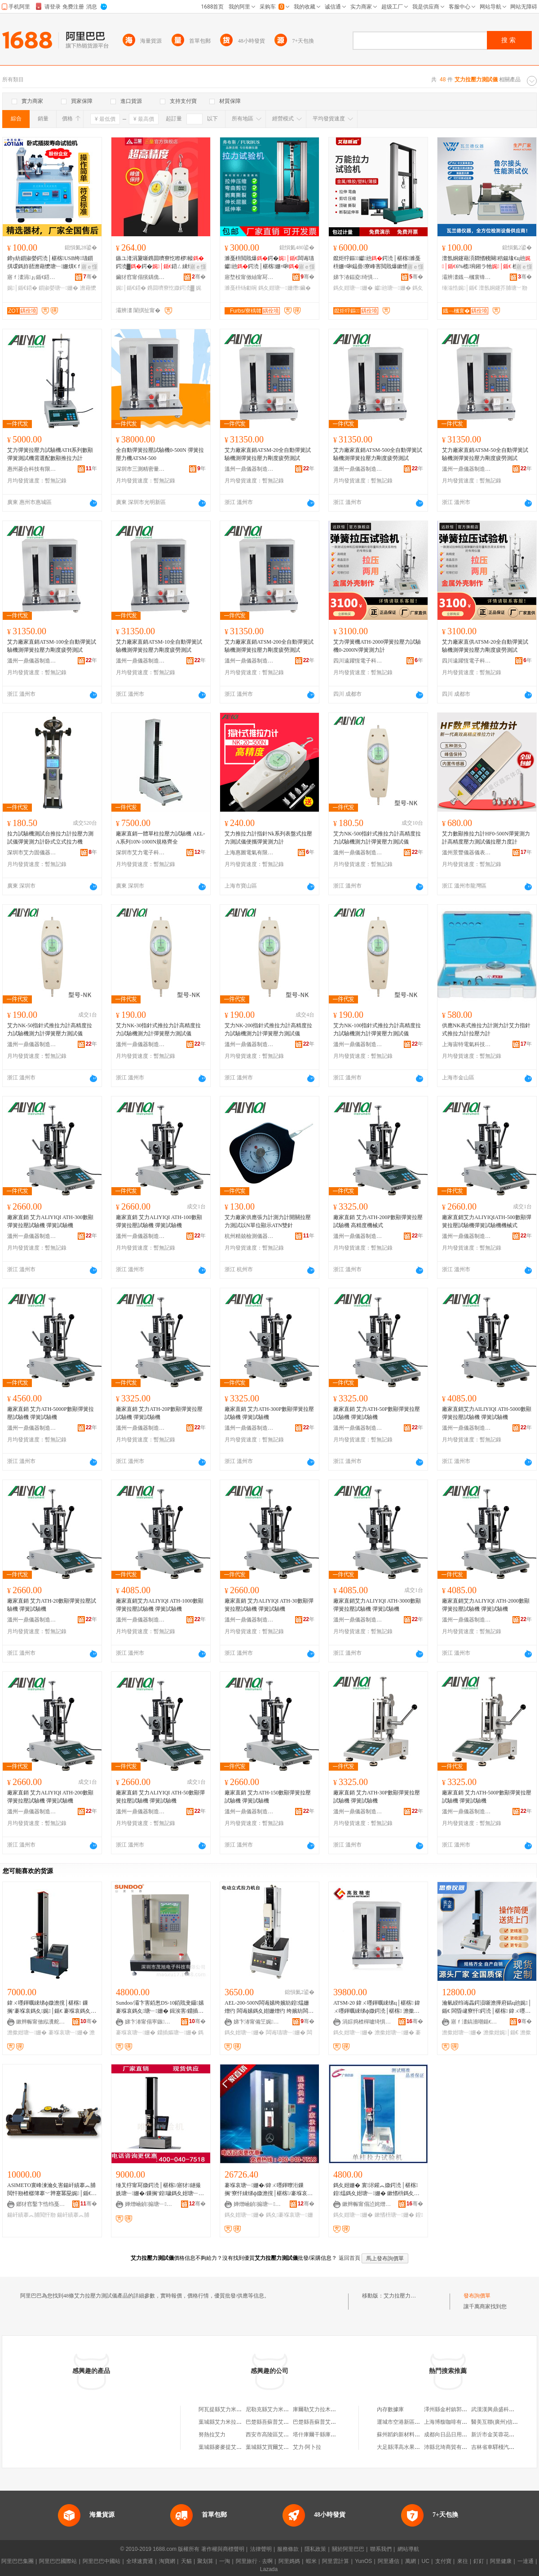  Describe the element at coordinates (377, 646) in the screenshot. I see `艾力彈簧機ATH-2000彈簧拉壓力試驗機0-2000N彈簧測力計` at that location.